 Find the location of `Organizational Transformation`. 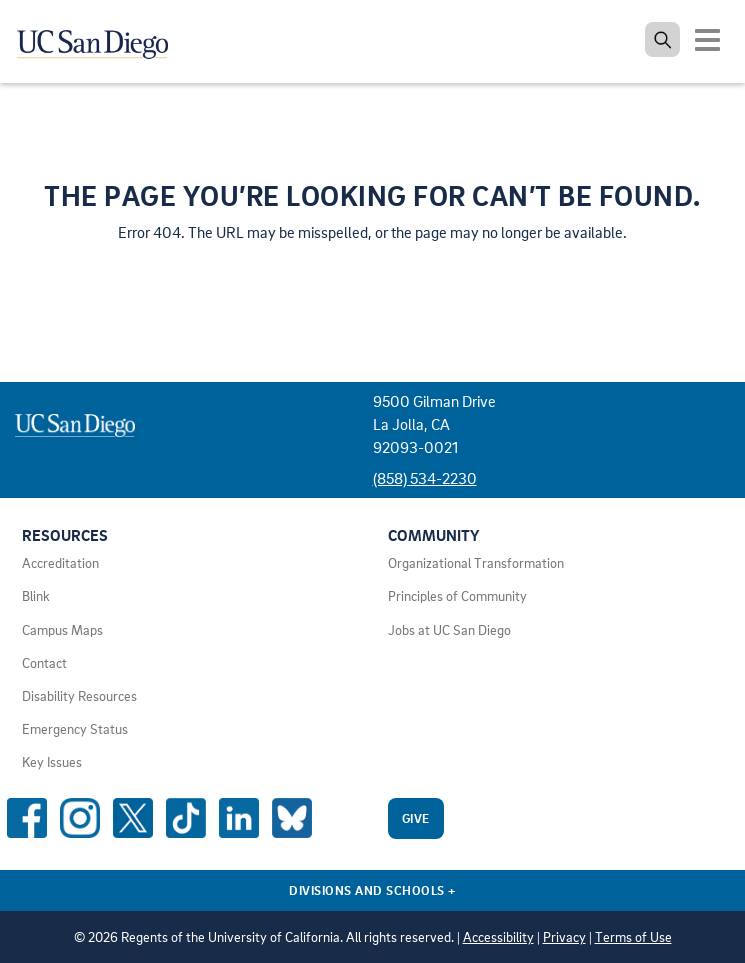

Organizational Transformation is located at coordinates (476, 563).